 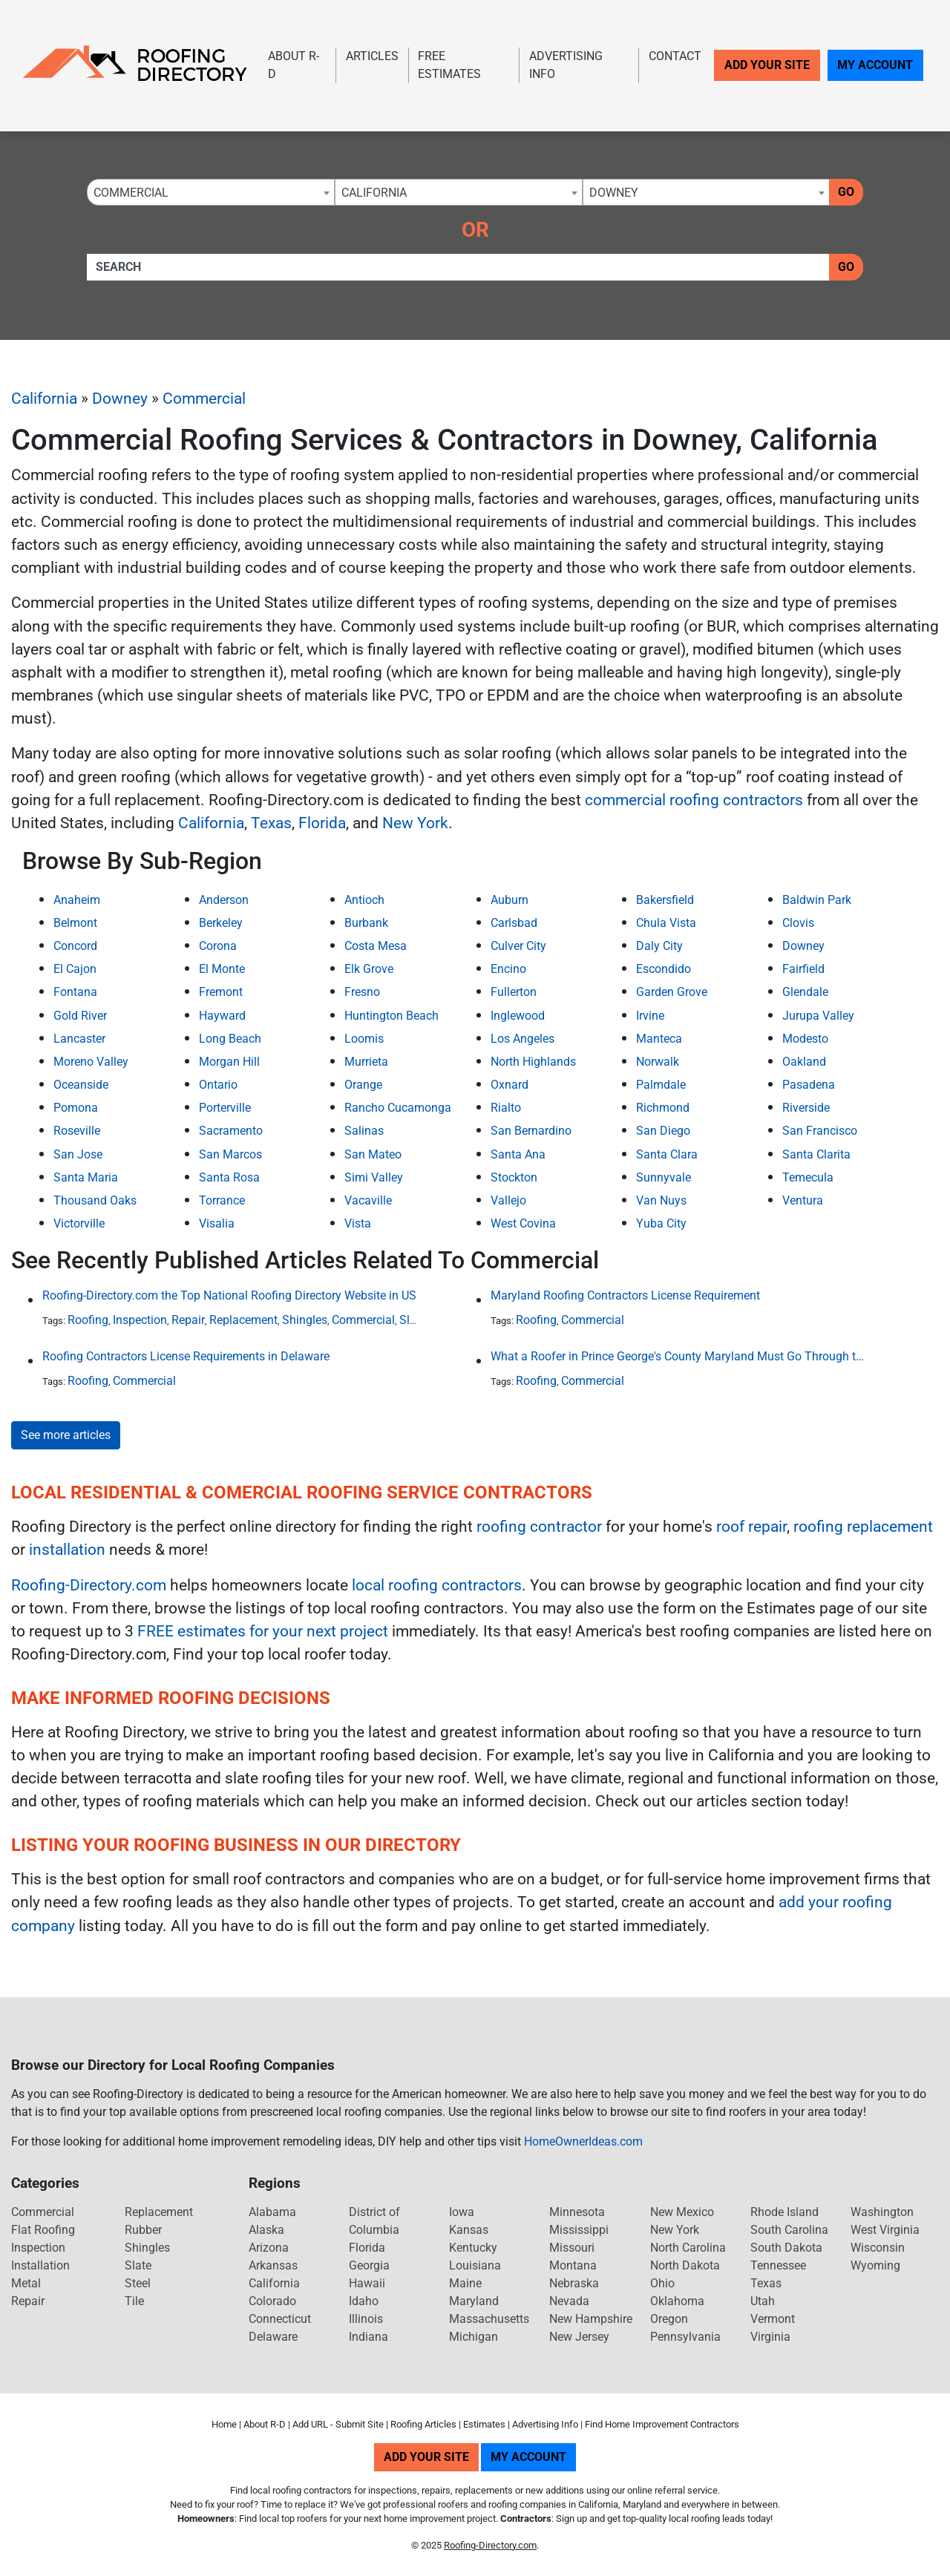 What do you see at coordinates (357, 1223) in the screenshot?
I see `Vista` at bounding box center [357, 1223].